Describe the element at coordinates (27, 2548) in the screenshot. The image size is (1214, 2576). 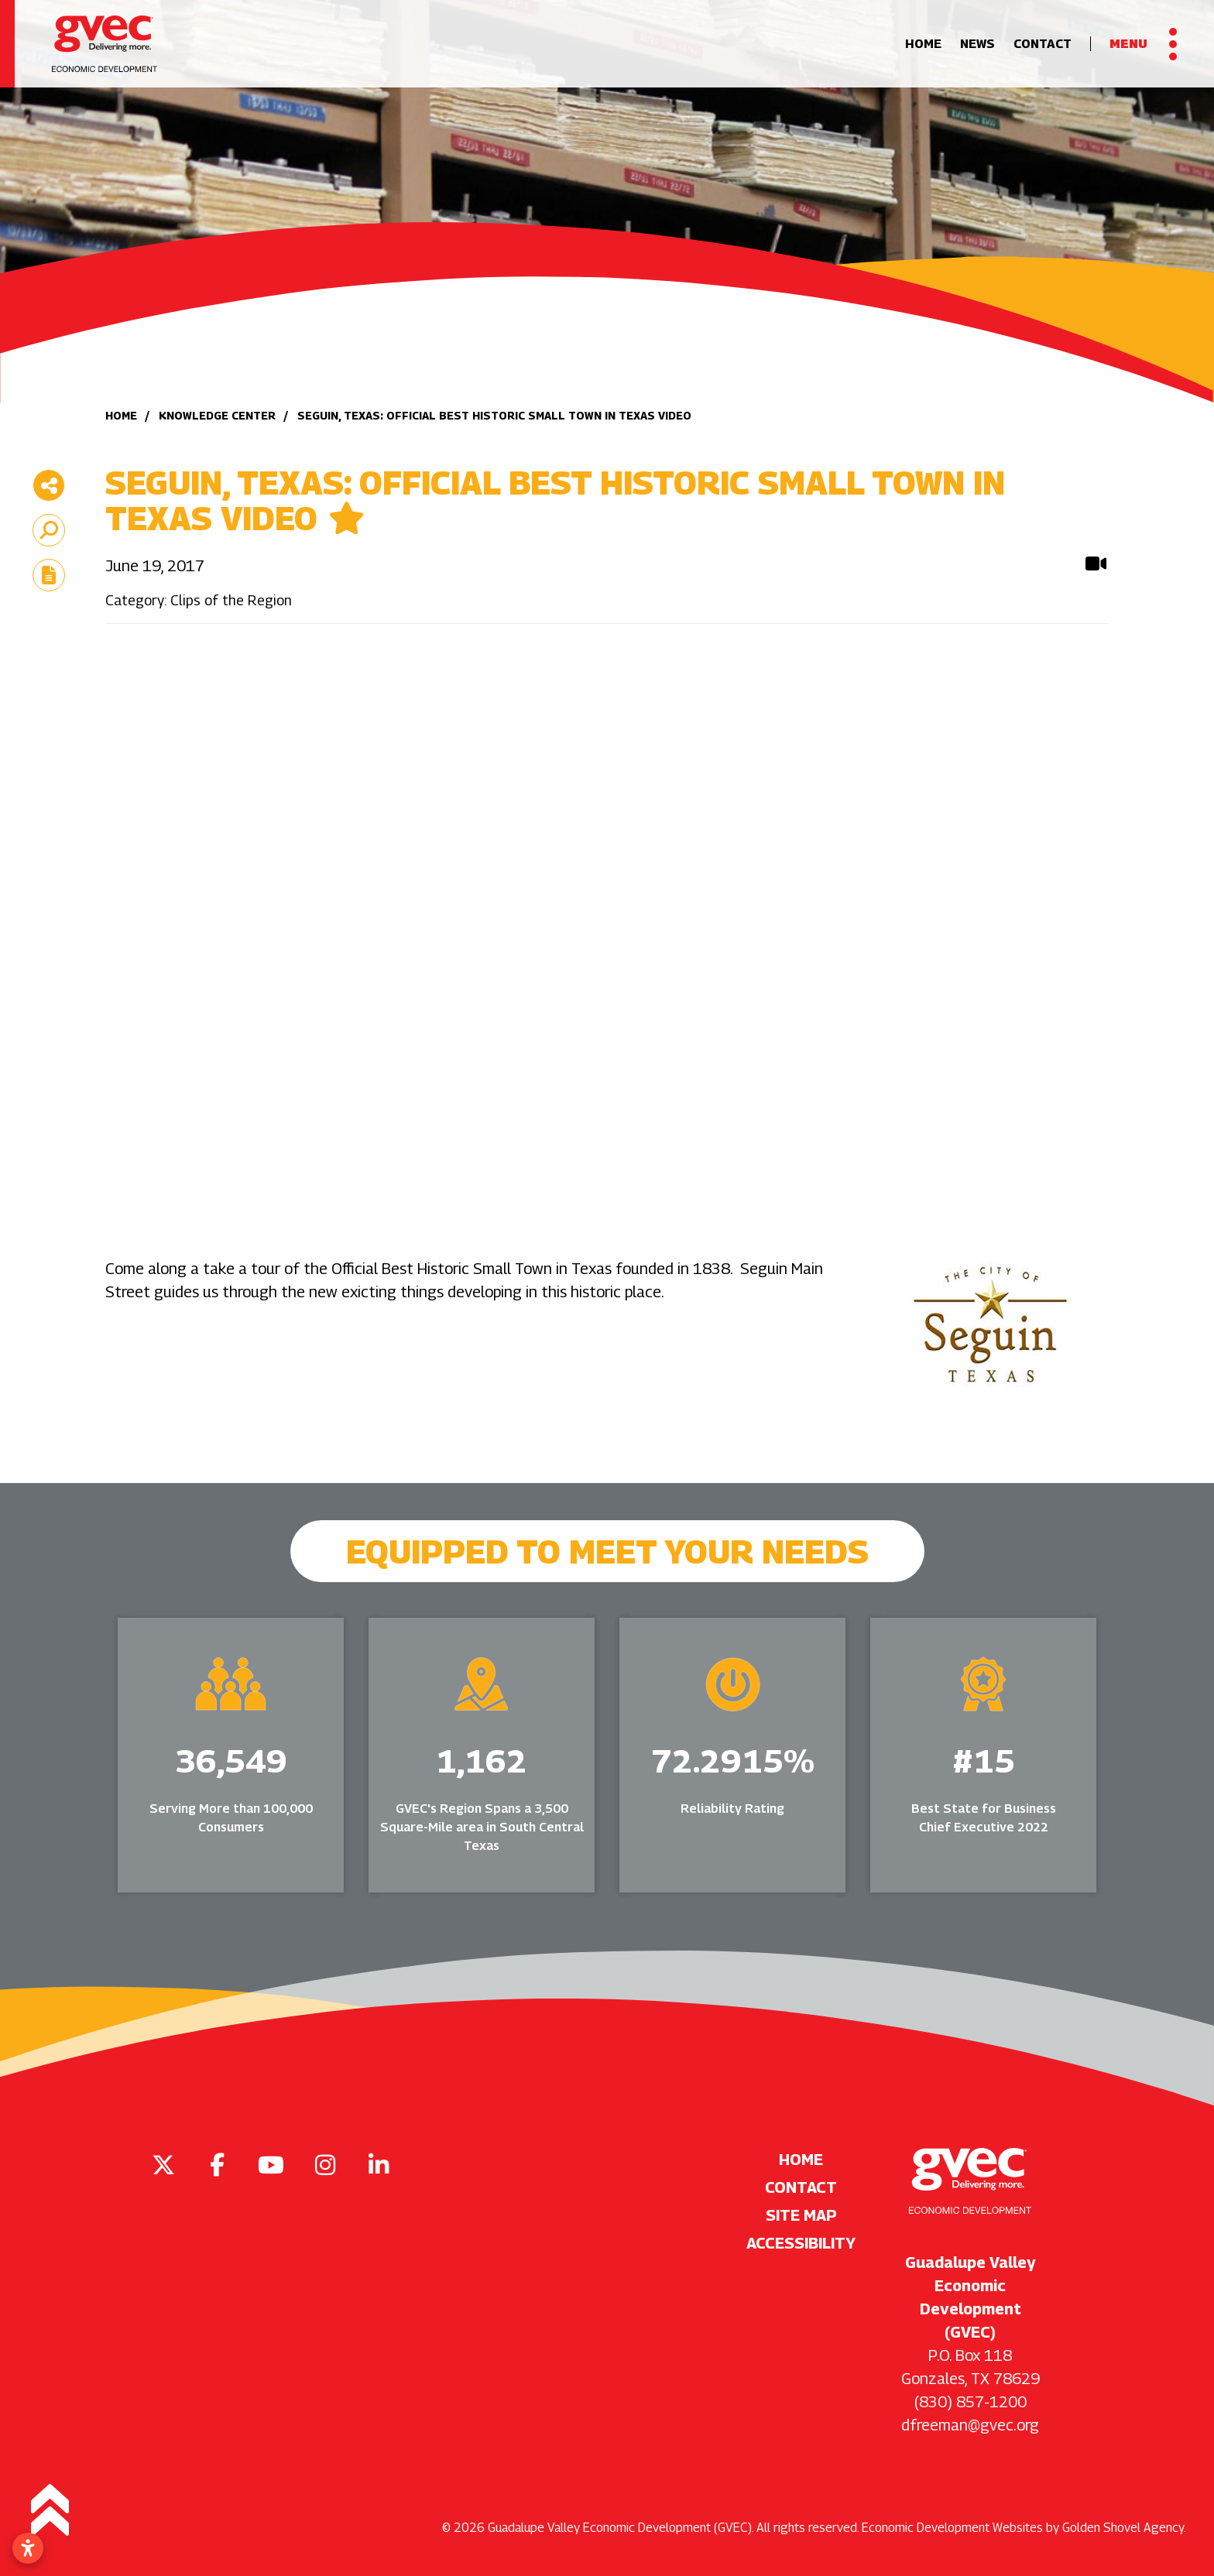
I see `[Open accessibility settings]` at that location.